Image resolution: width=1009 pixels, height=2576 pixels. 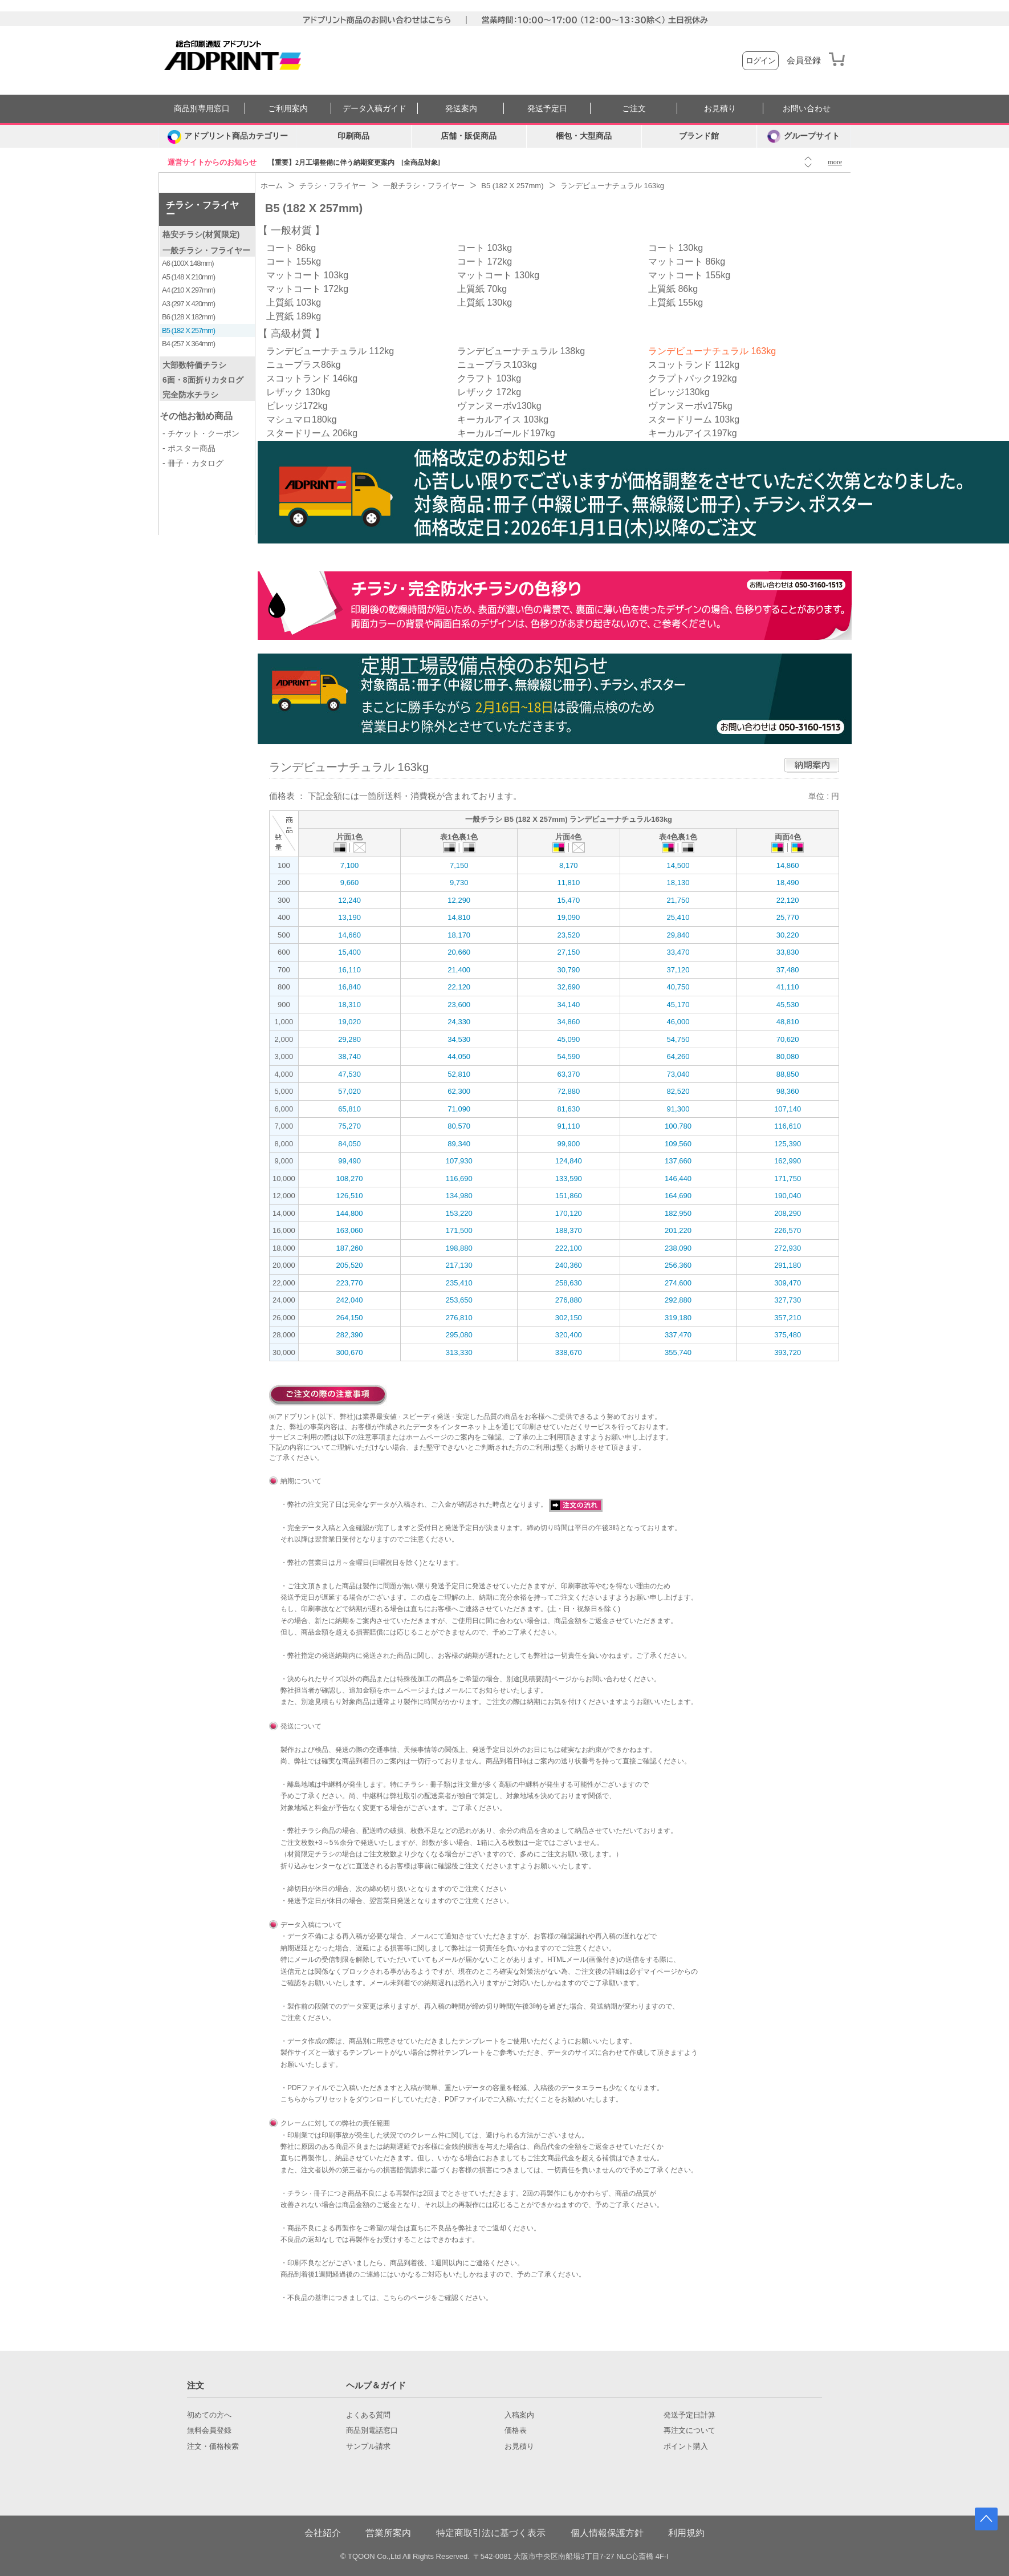 What do you see at coordinates (303, 365) in the screenshot?
I see `ニュープラス86kg` at bounding box center [303, 365].